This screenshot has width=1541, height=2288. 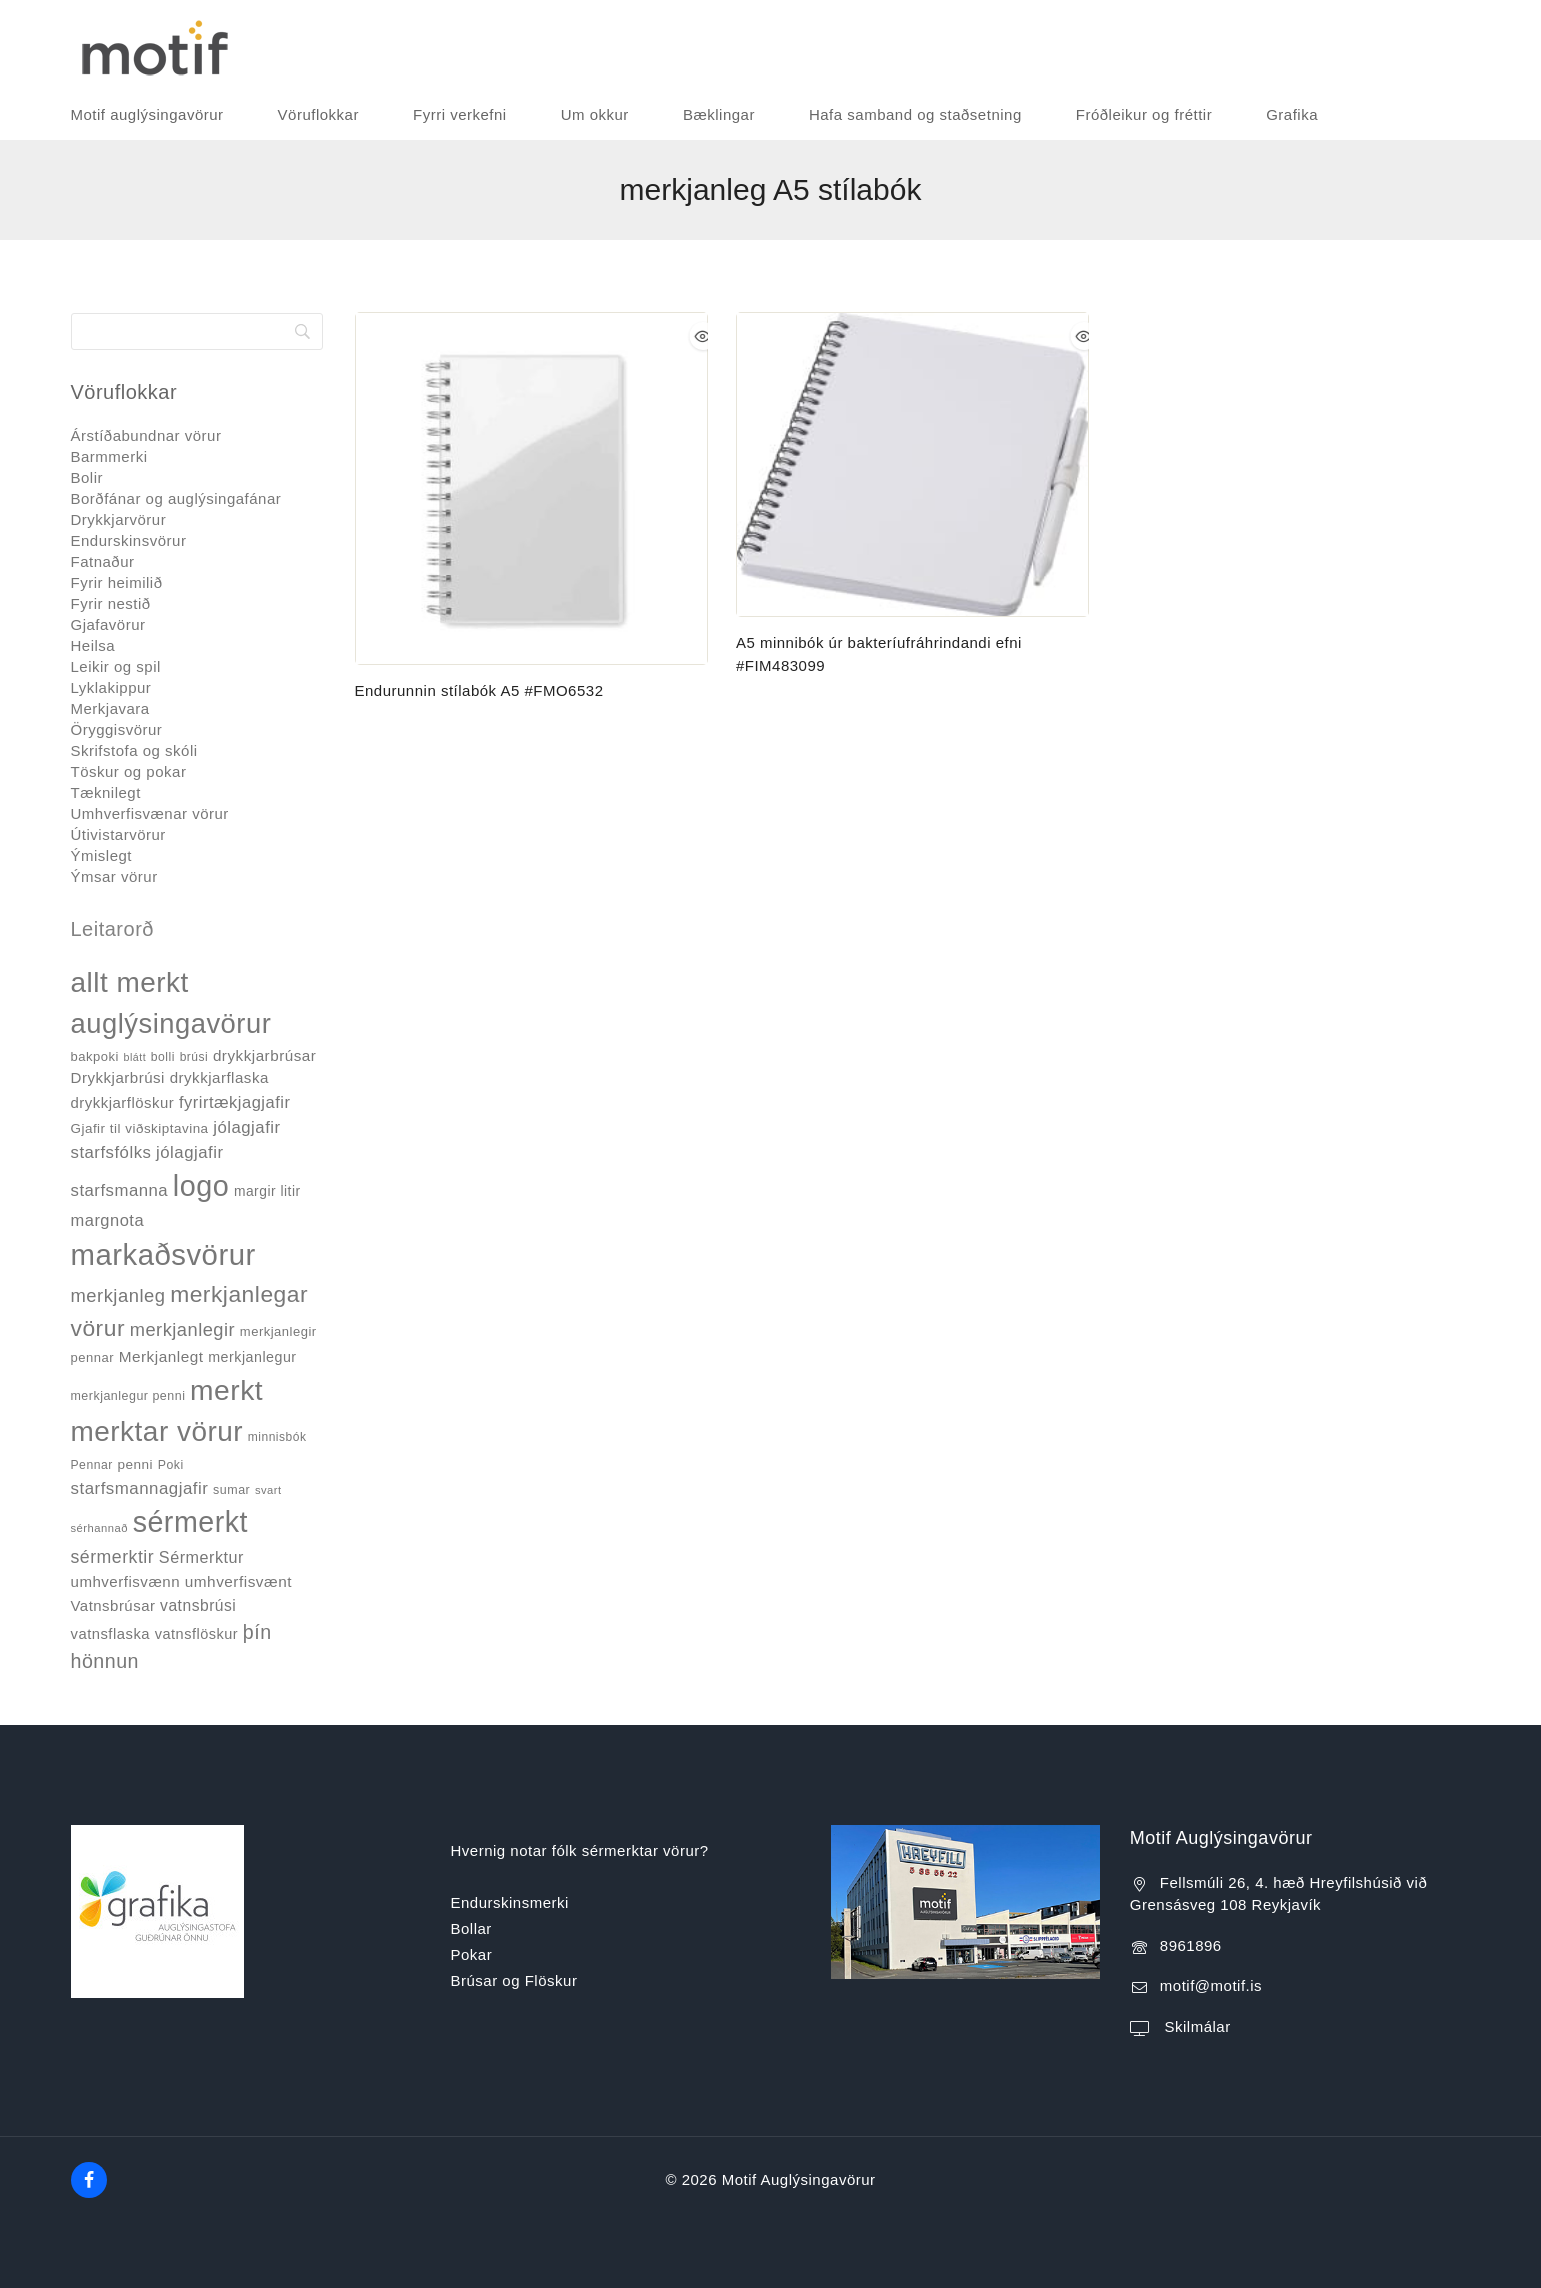 I want to click on merktar vörur [merktar vörur (452 products)], so click(x=157, y=1431).